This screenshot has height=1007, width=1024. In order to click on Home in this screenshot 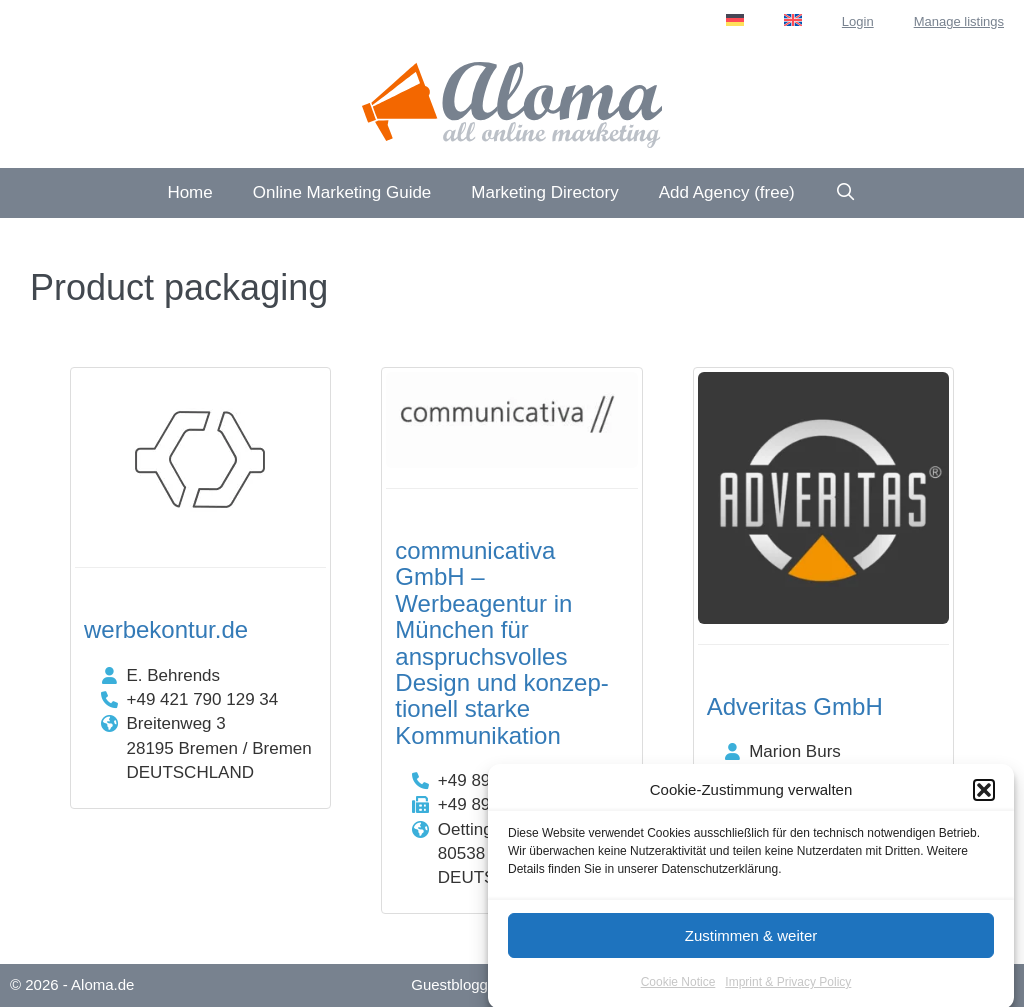, I will do `click(189, 192)`.